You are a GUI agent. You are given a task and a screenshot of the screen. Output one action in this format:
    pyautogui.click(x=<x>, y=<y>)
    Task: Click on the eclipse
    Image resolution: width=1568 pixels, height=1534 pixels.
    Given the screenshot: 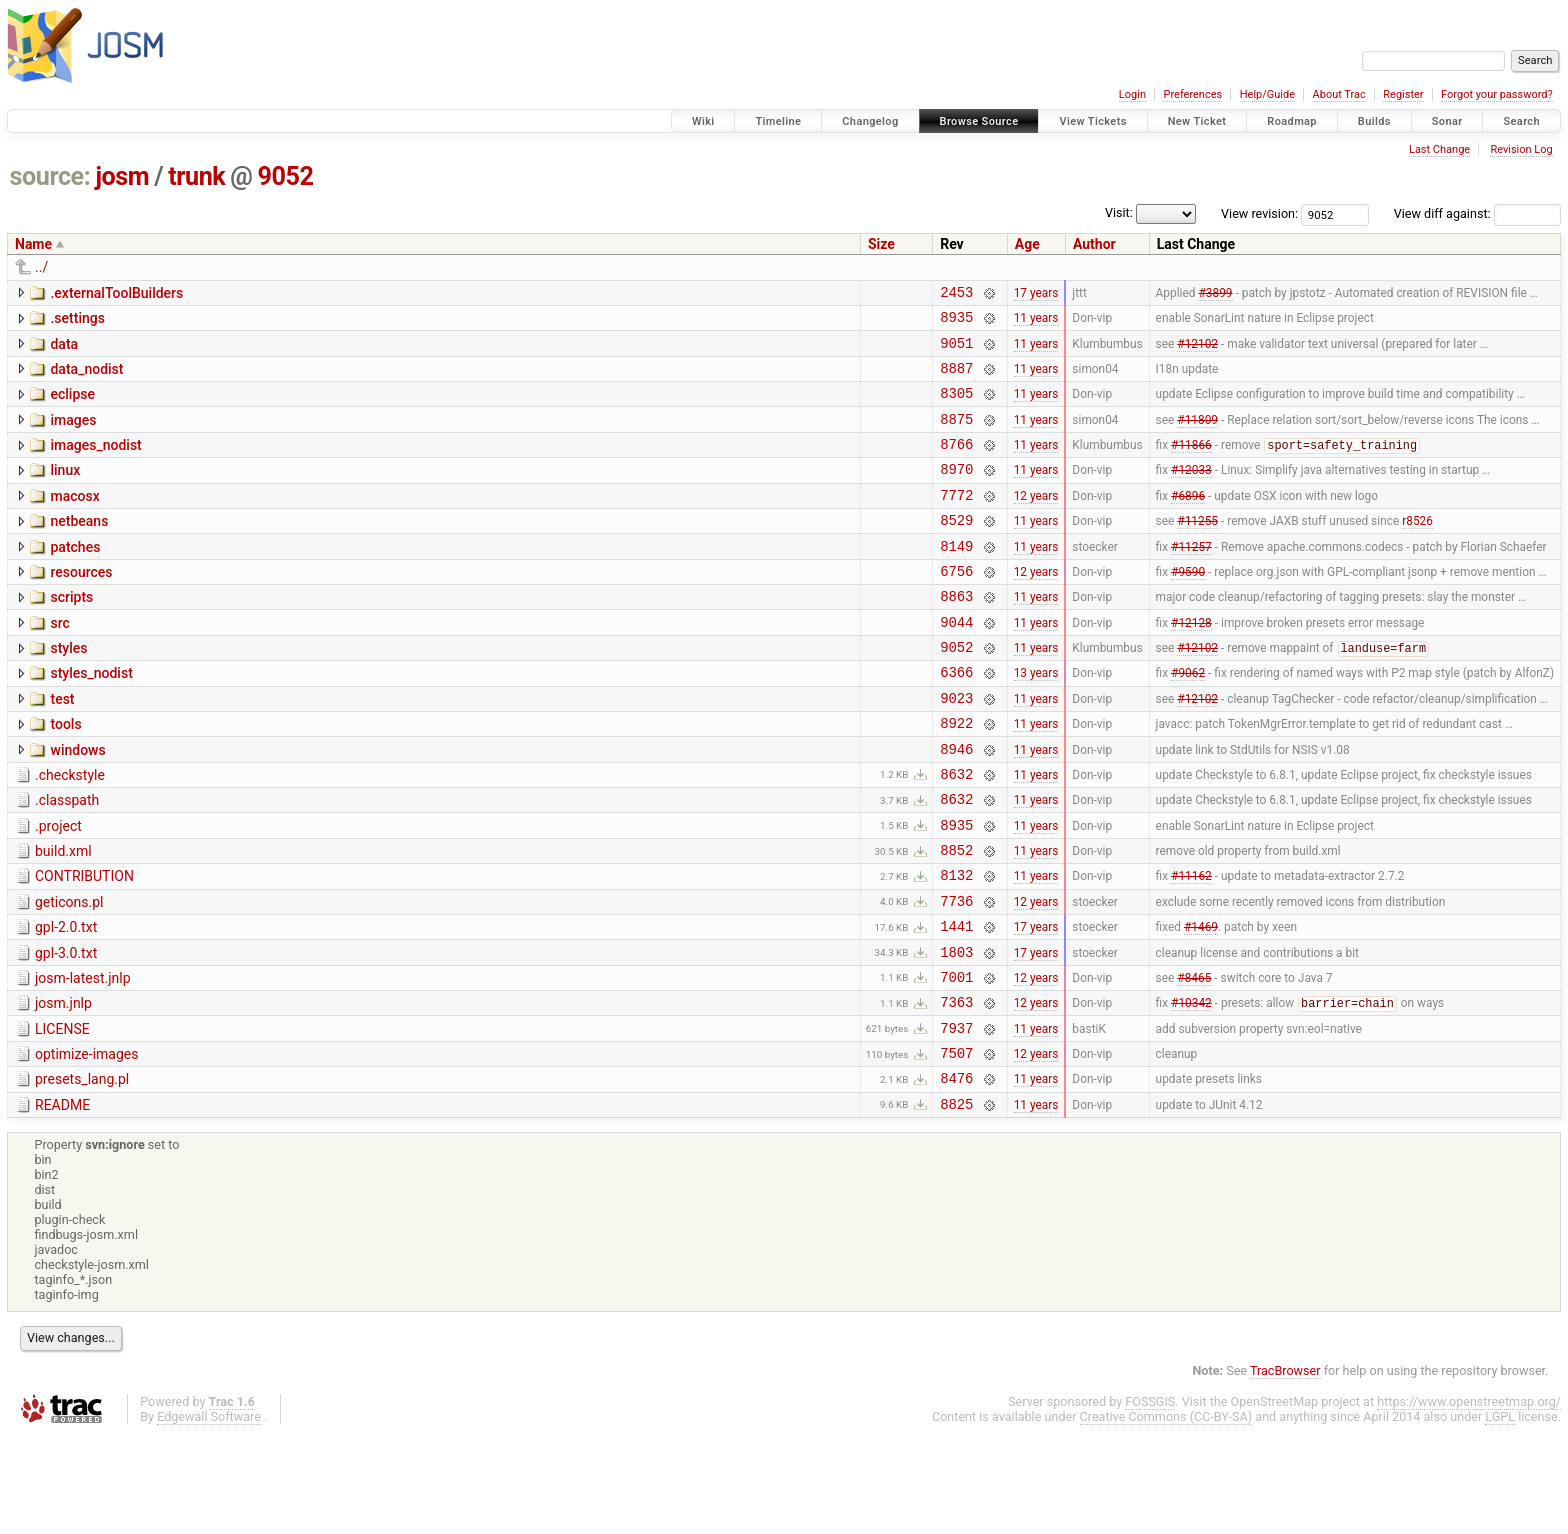 What is the action you would take?
    pyautogui.click(x=72, y=406)
    